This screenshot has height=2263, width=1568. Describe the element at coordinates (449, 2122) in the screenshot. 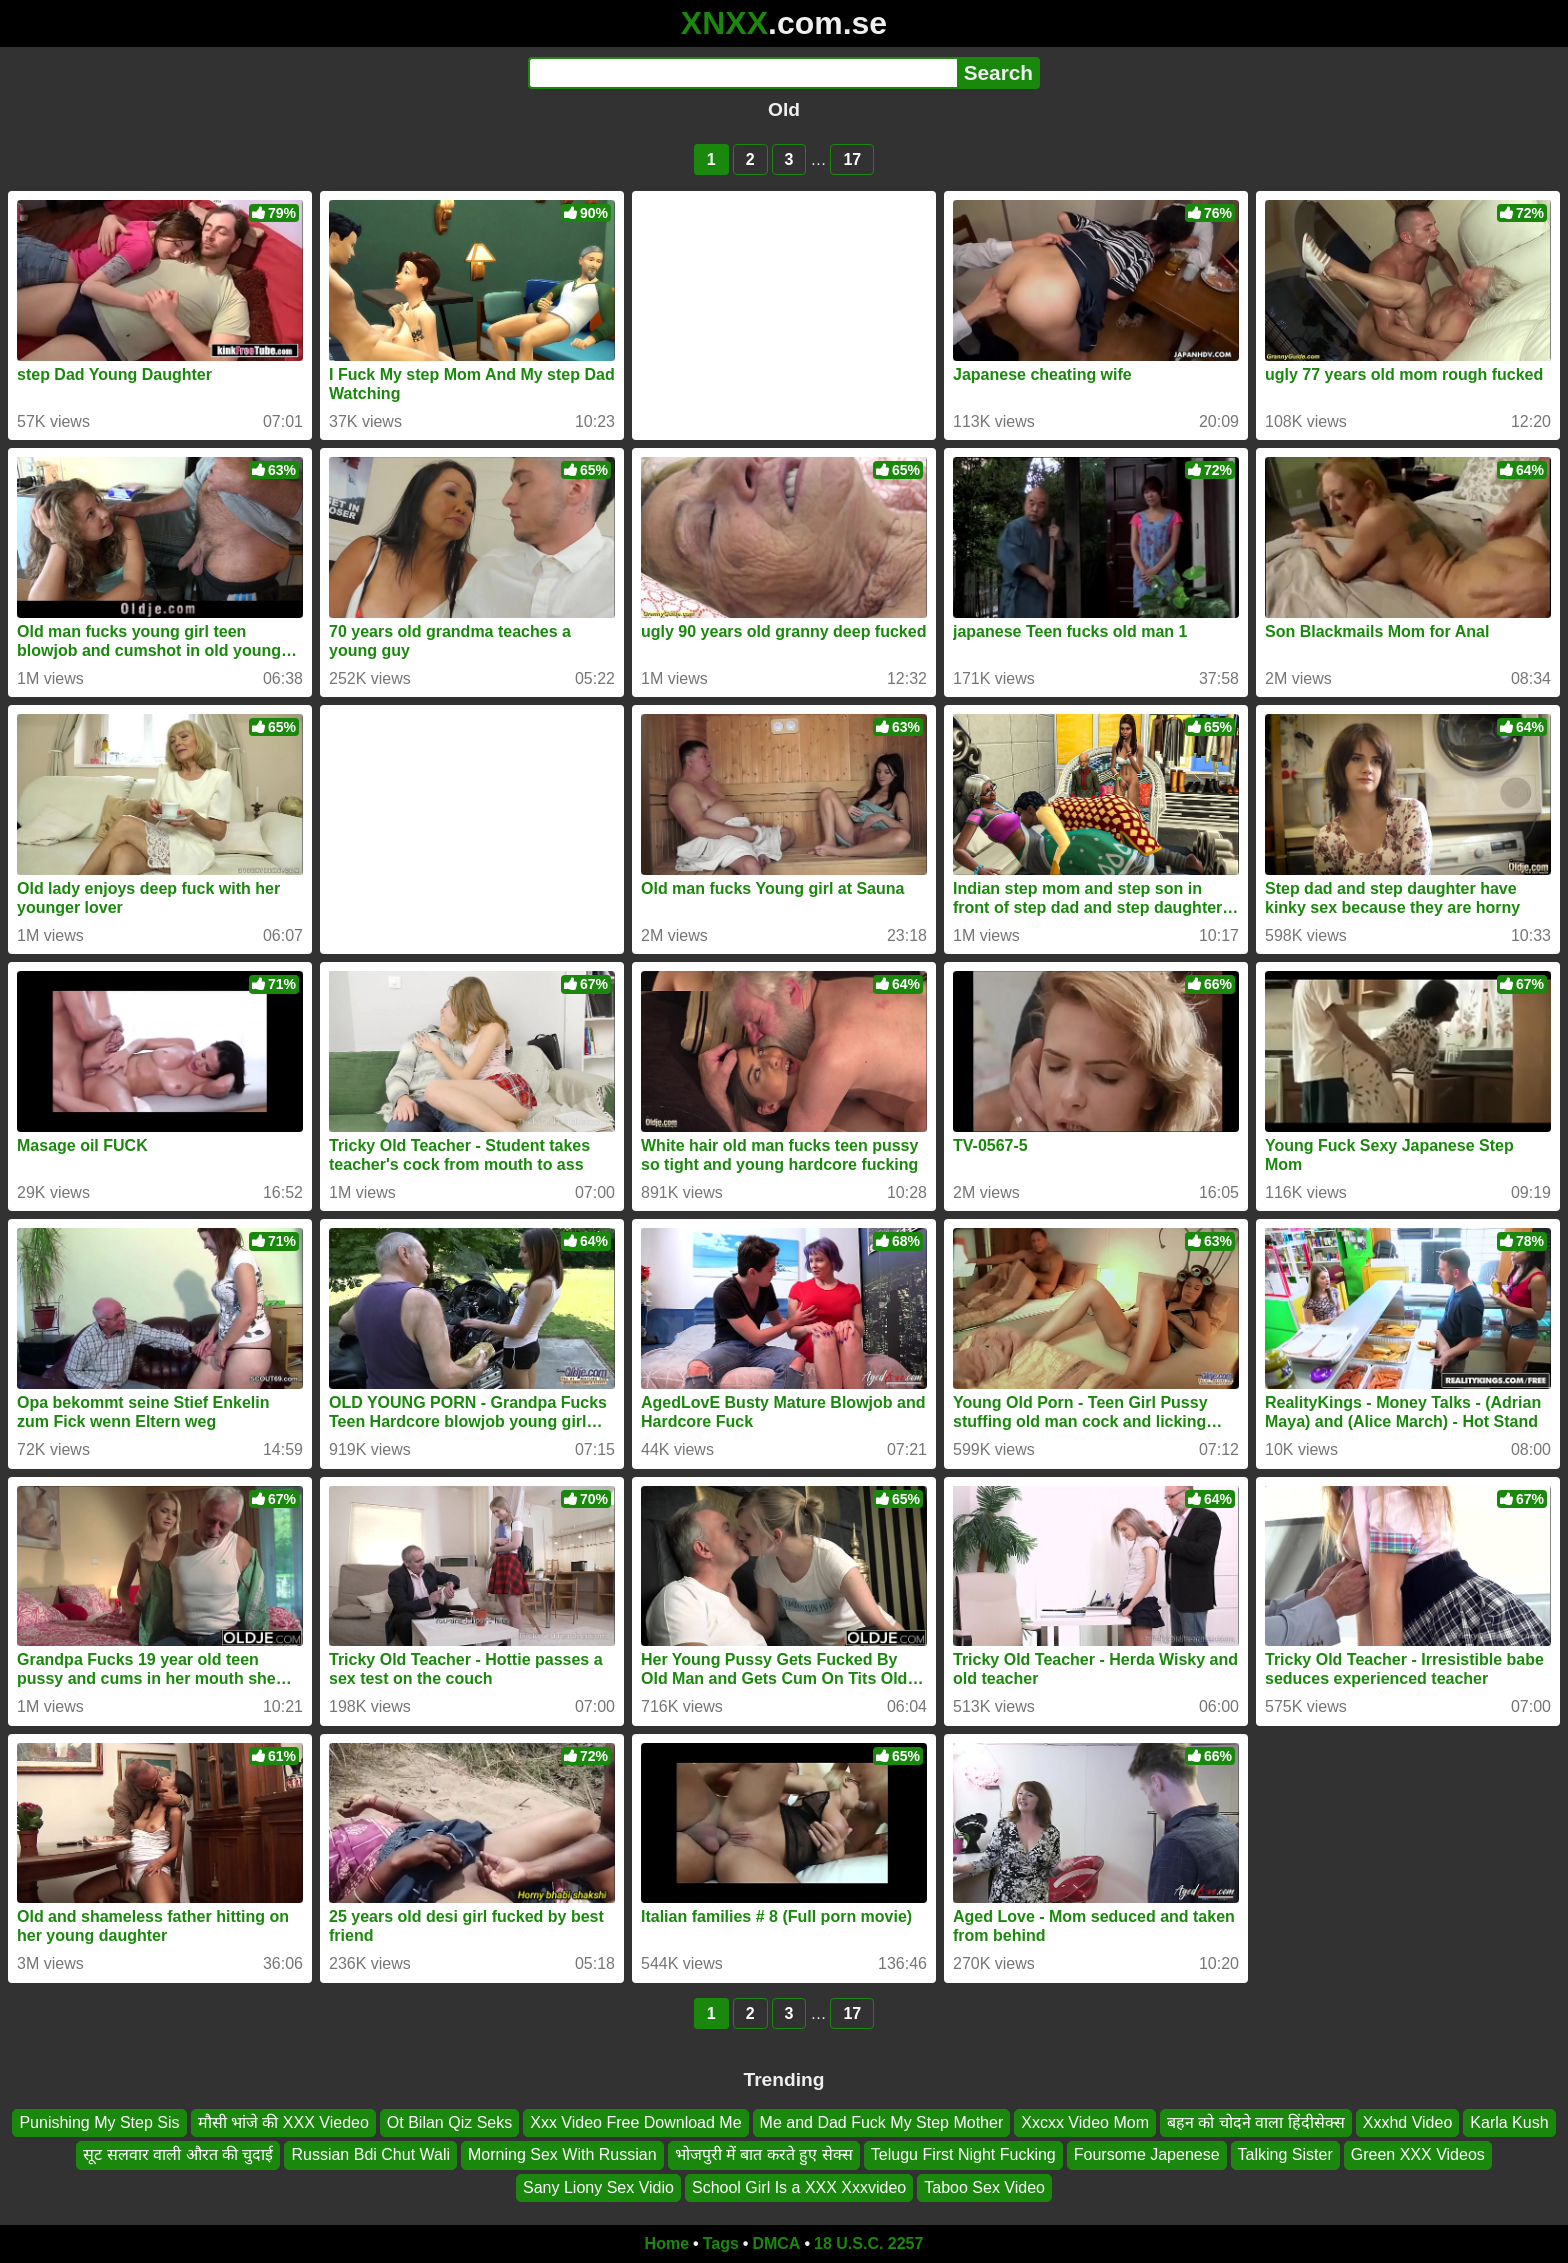

I see `Ot Bilan Qiz Seks` at that location.